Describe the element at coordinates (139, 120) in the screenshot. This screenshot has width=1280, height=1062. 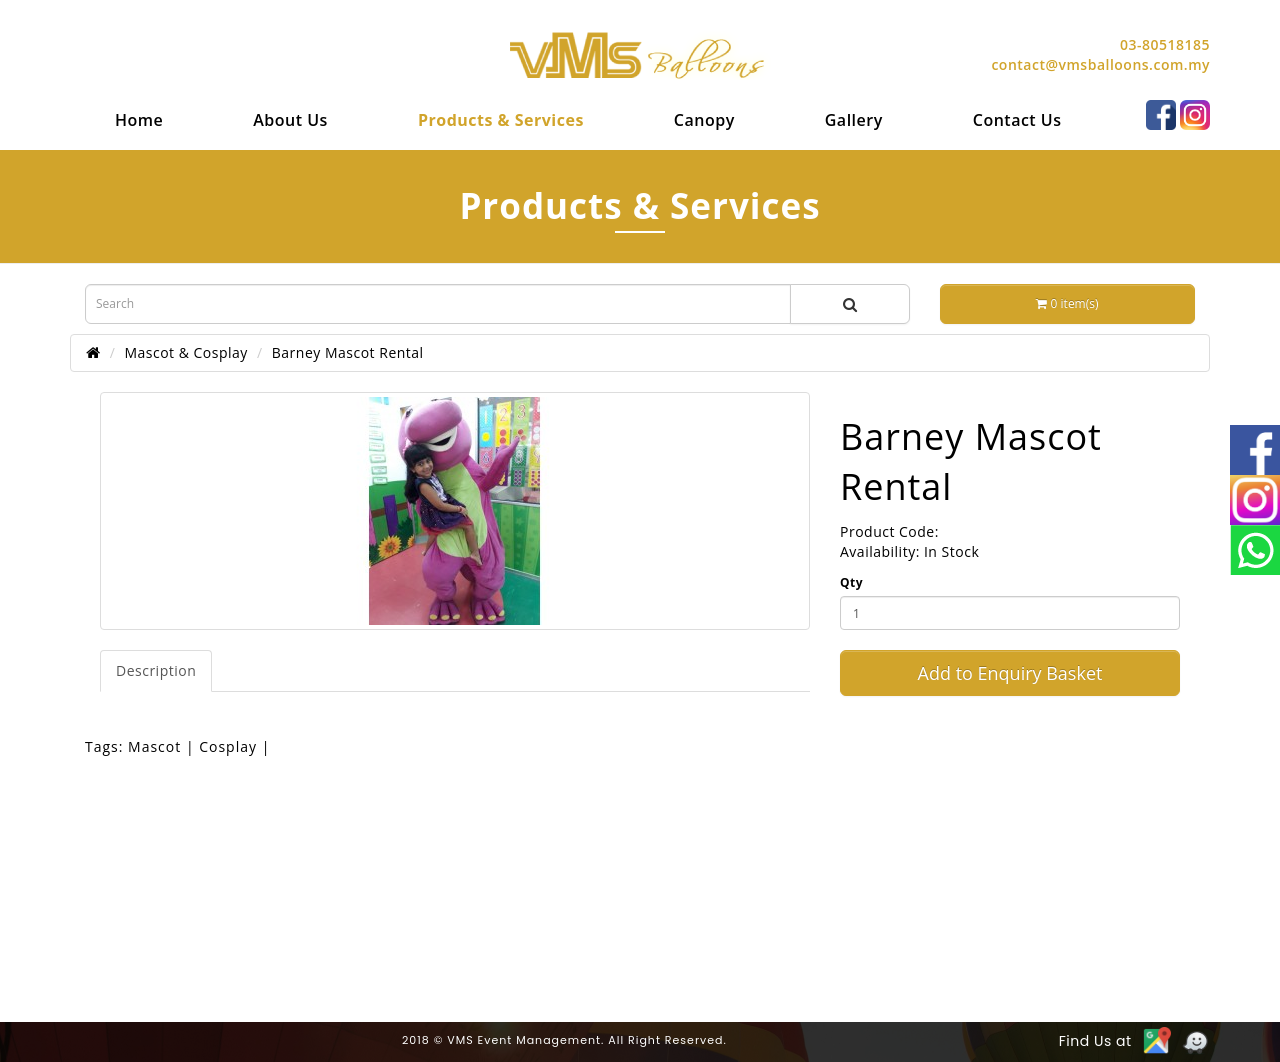
I see `Home` at that location.